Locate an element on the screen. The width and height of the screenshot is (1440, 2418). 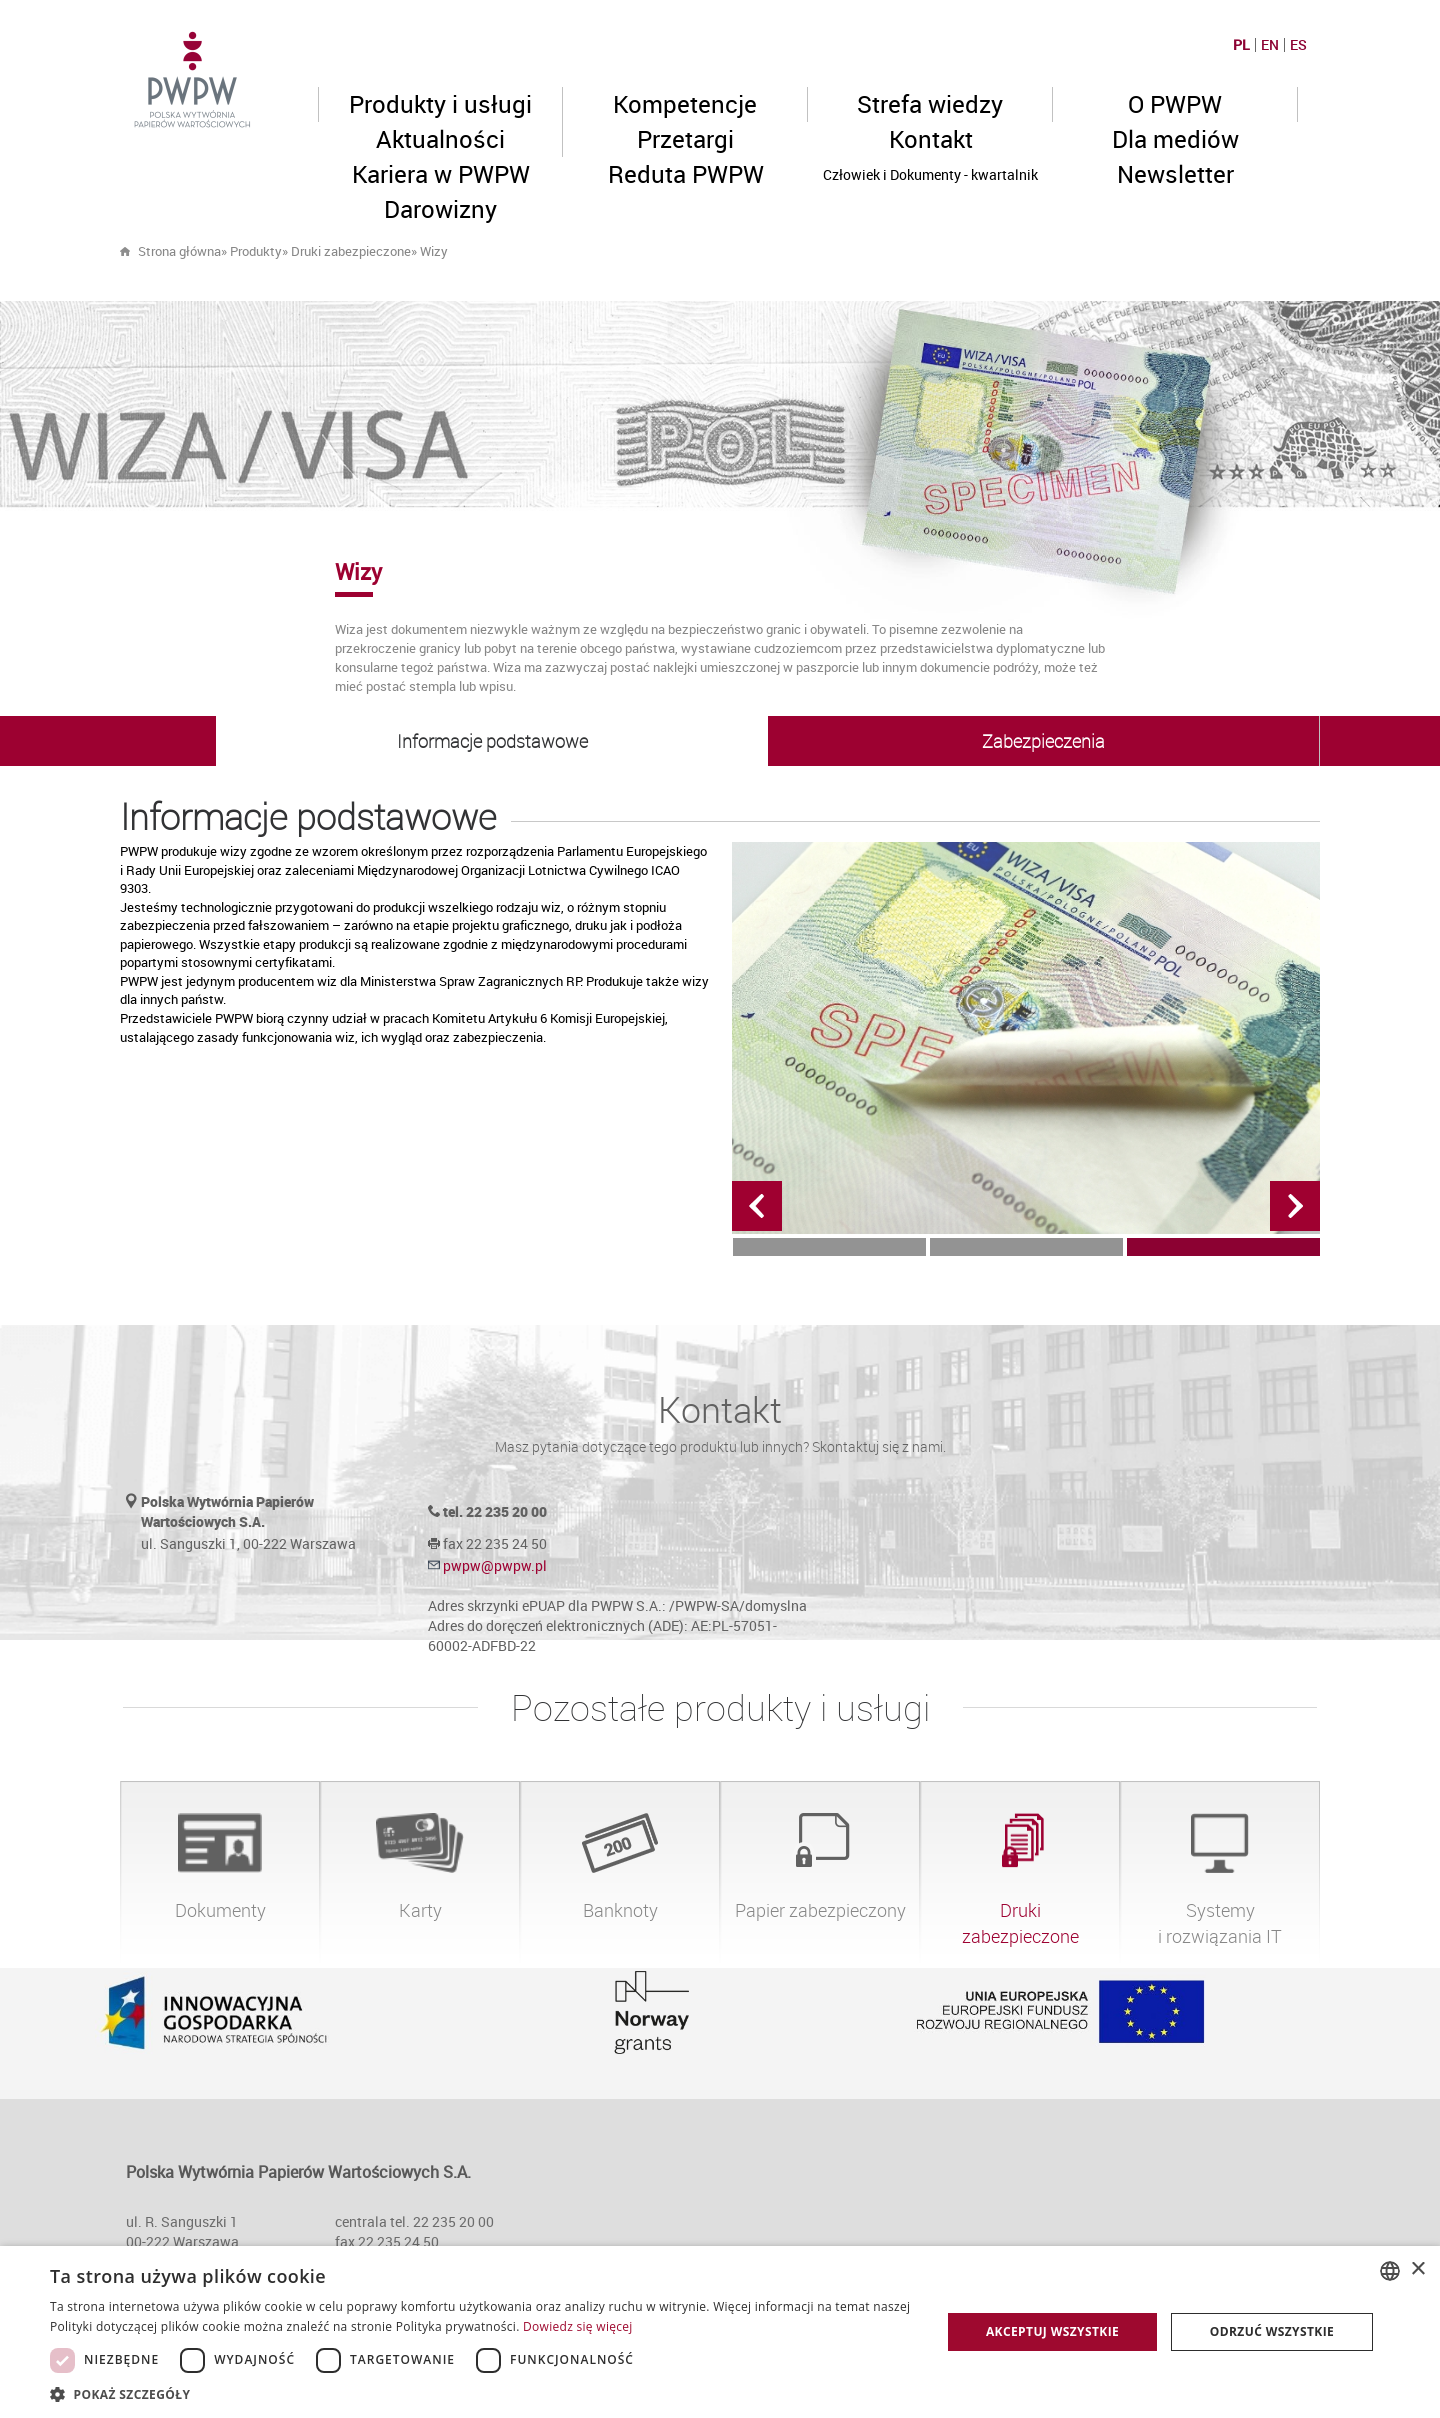
ES is located at coordinates (1298, 45).